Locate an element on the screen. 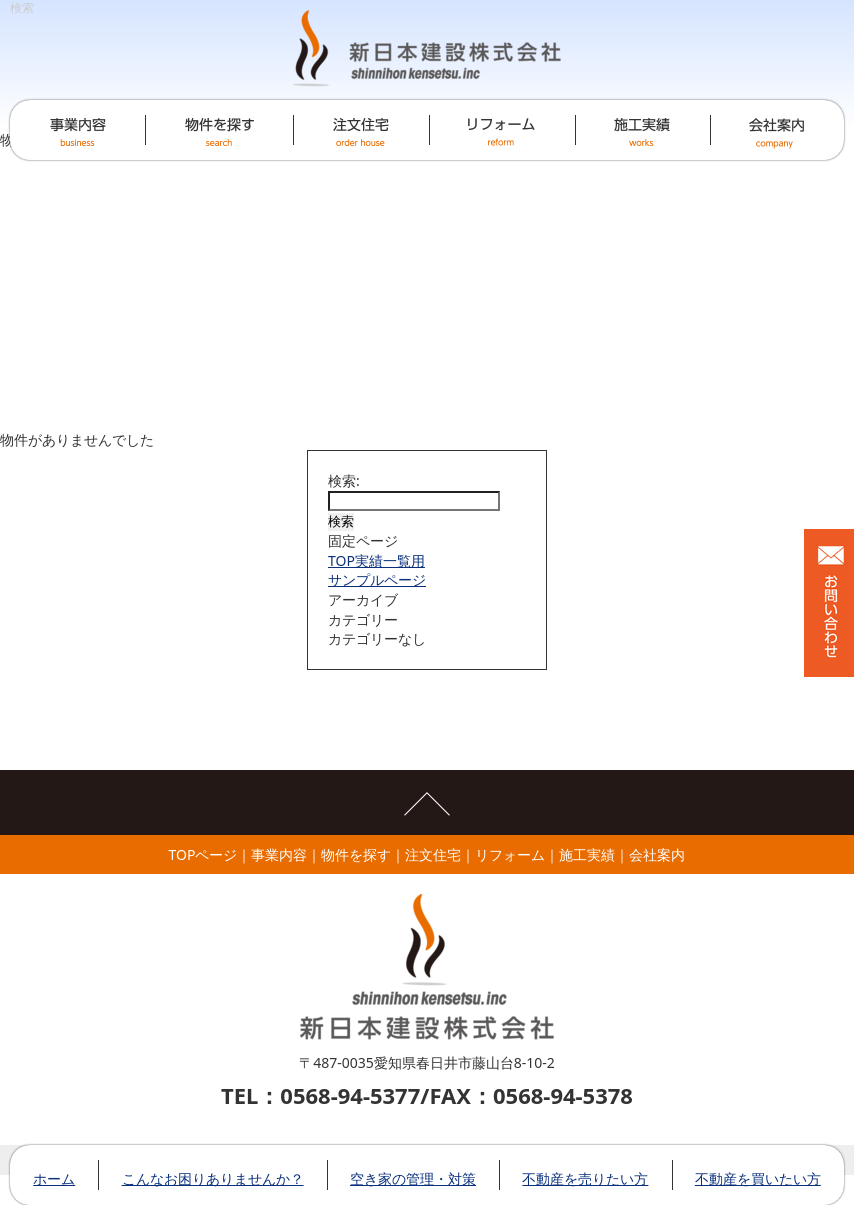  事業内容 is located at coordinates (279, 854).